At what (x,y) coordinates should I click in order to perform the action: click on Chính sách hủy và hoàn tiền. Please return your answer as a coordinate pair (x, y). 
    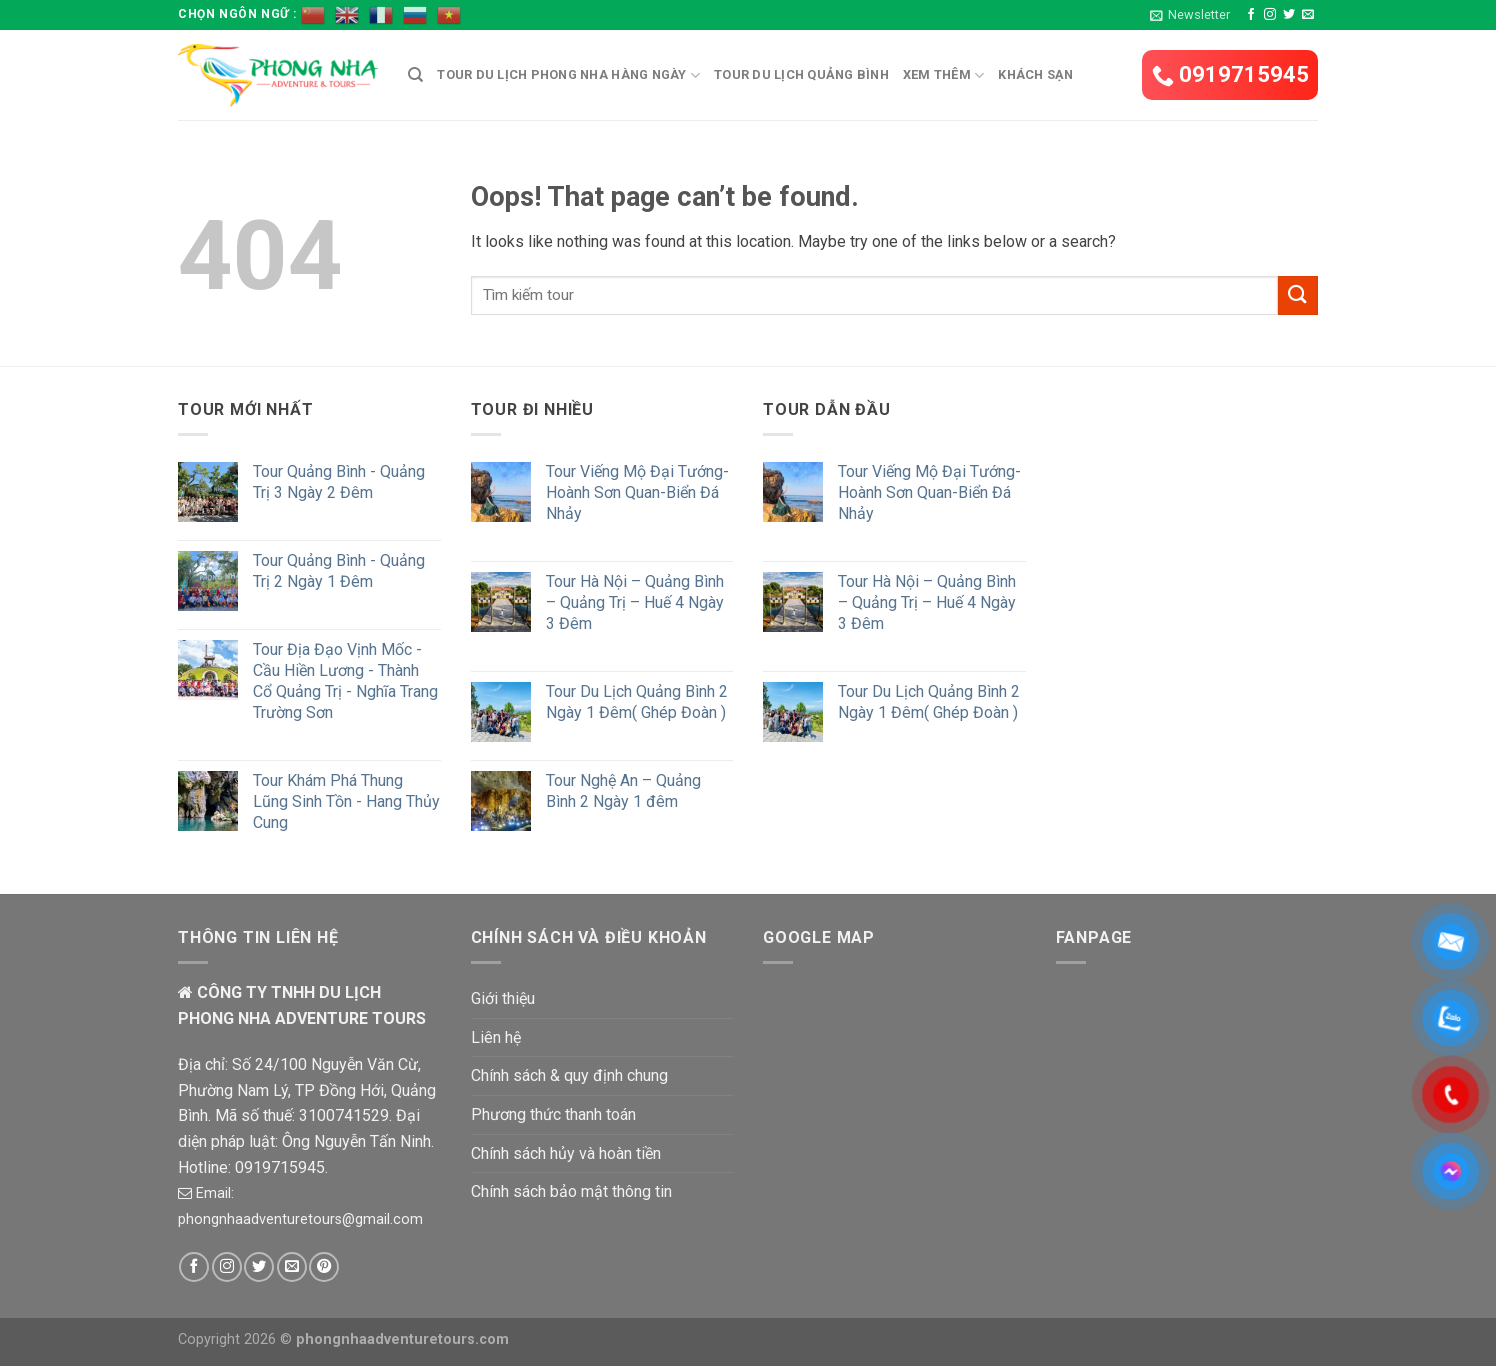
    Looking at the image, I should click on (566, 1153).